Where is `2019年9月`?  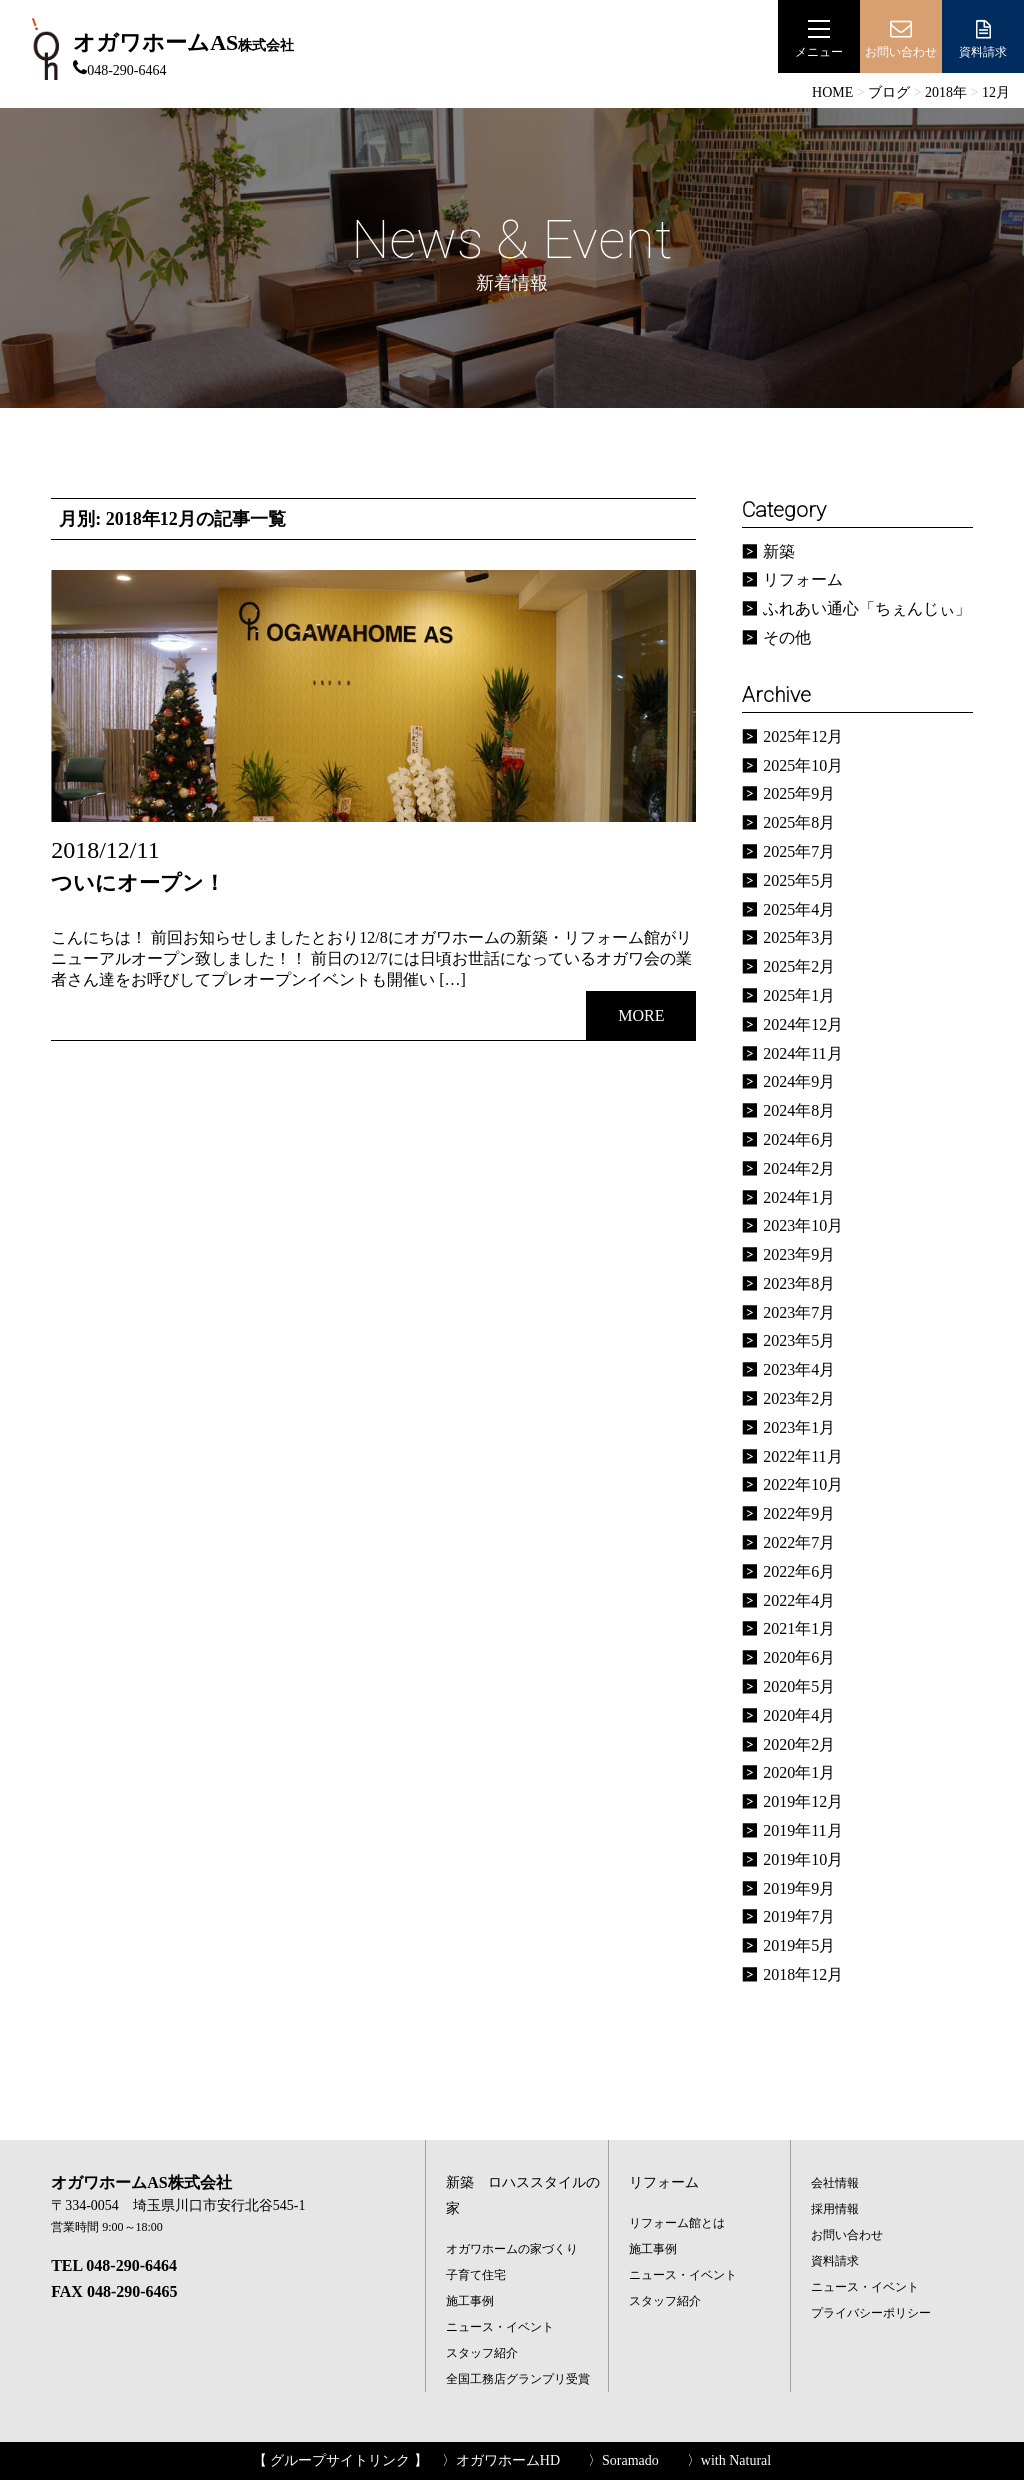 2019年9月 is located at coordinates (799, 1888).